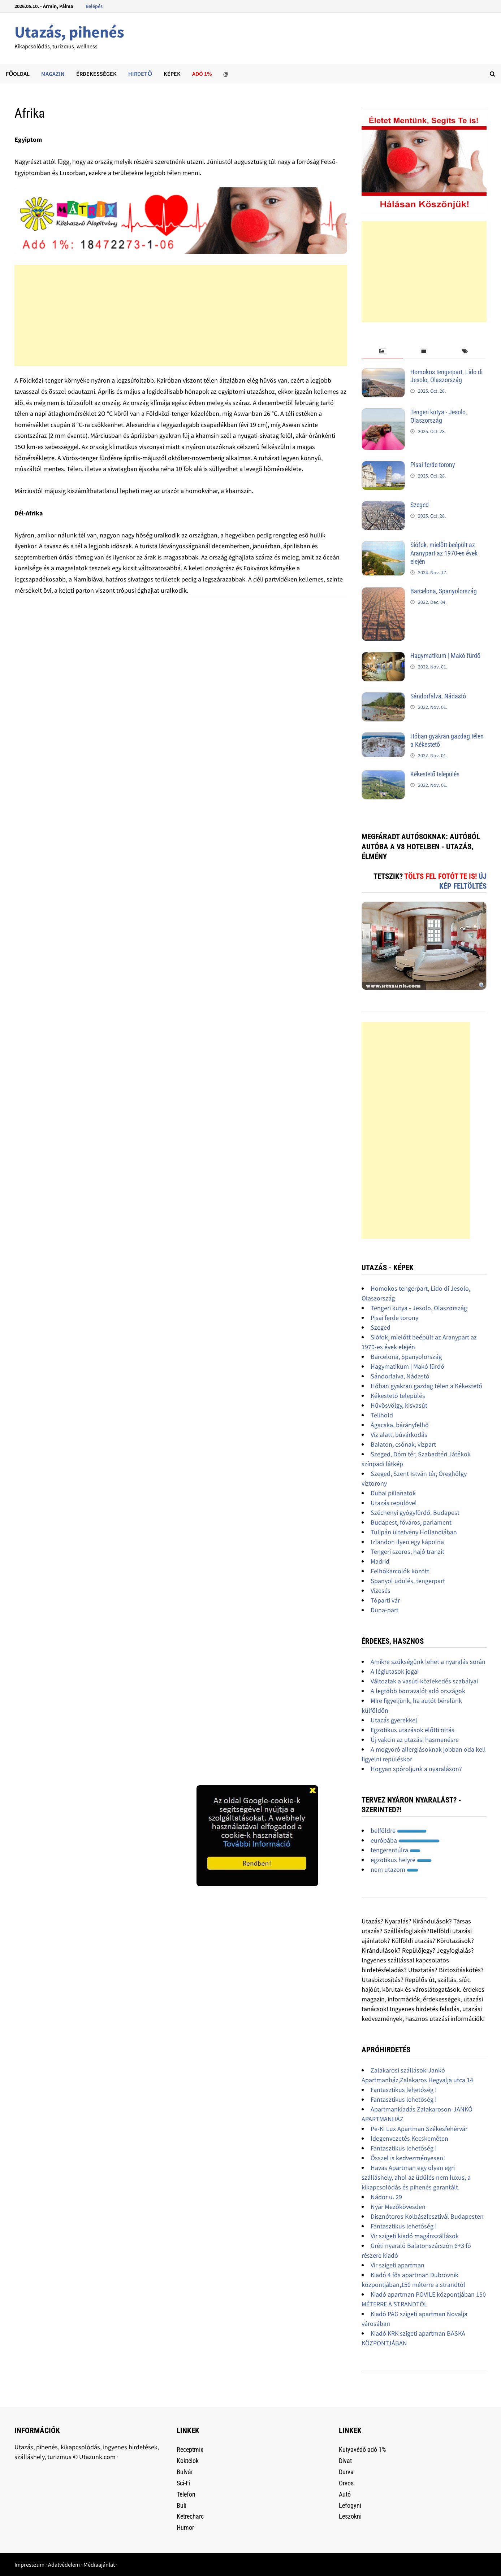 Image resolution: width=501 pixels, height=2576 pixels. Describe the element at coordinates (350, 2505) in the screenshot. I see `Lefogyni` at that location.